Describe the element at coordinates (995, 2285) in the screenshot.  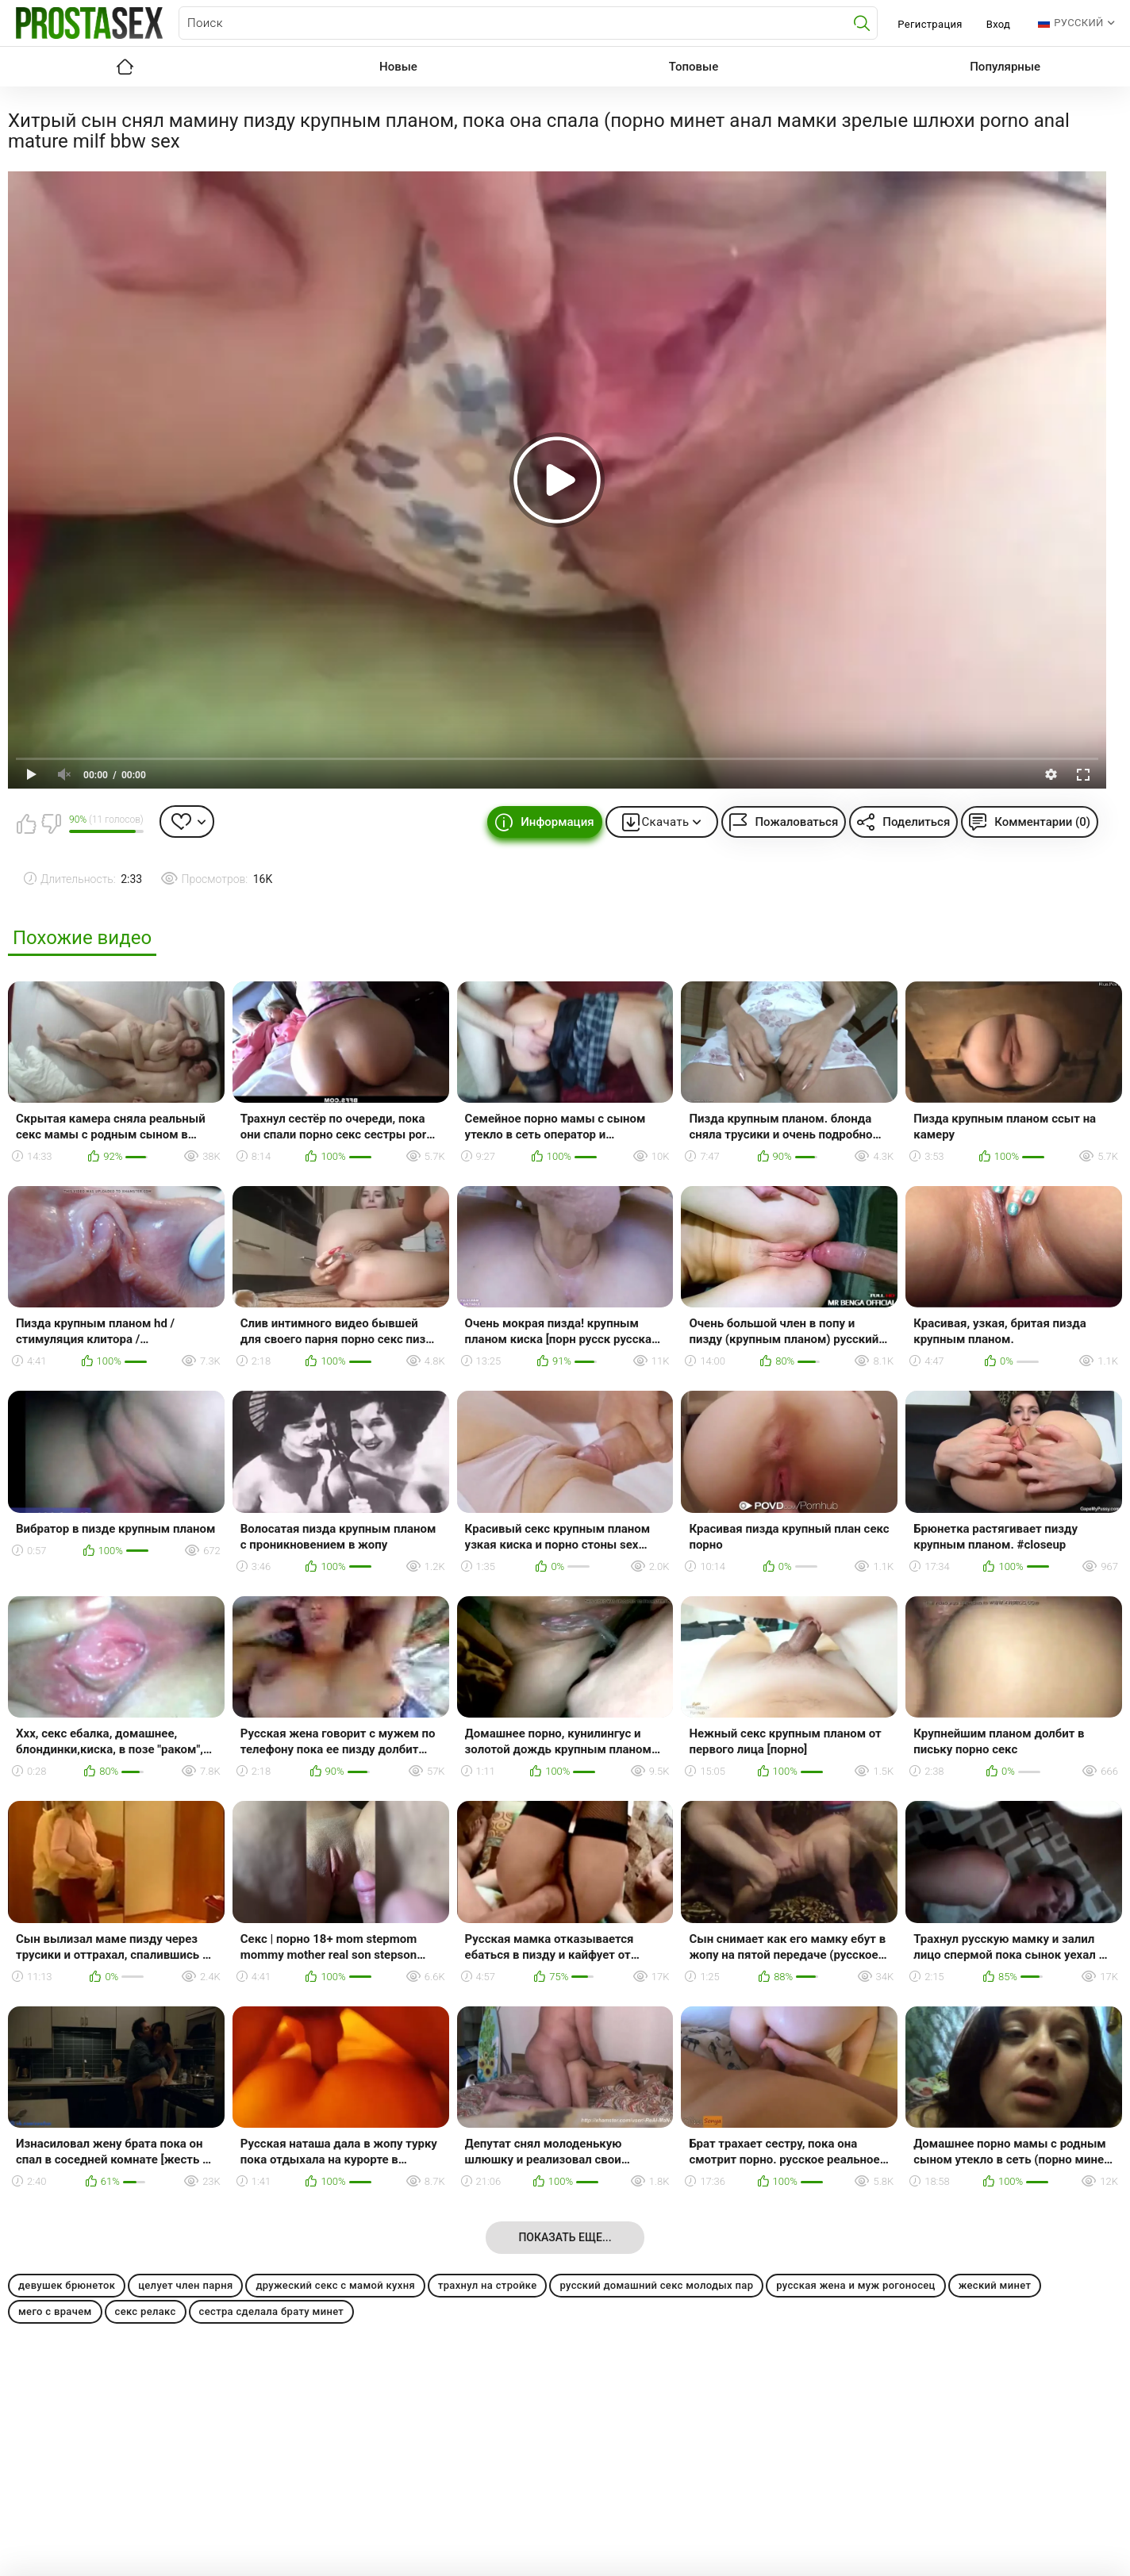
I see `жеский минет` at that location.